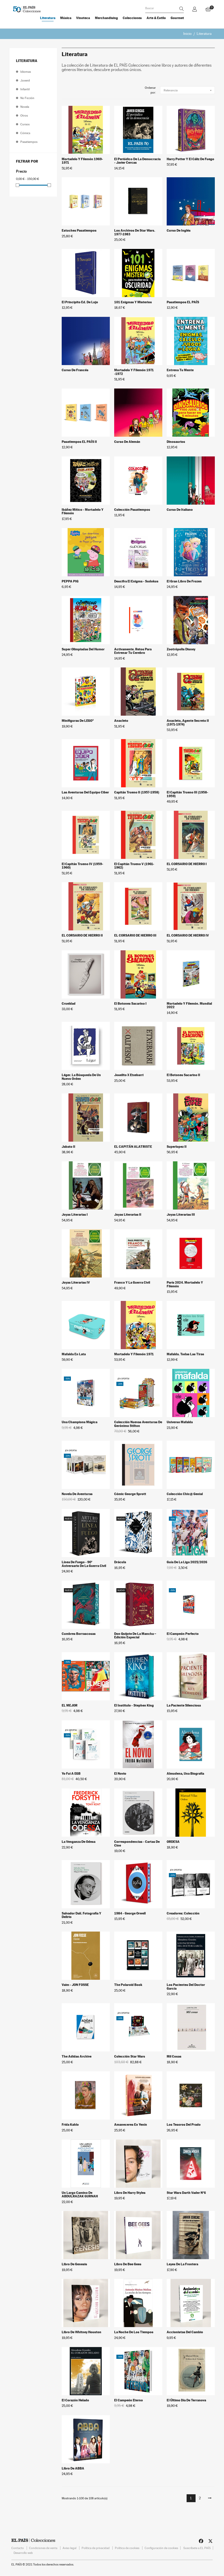 This screenshot has height=2576, width=224. What do you see at coordinates (80, 302) in the screenshot?
I see `El Principito Ed. de lujo` at bounding box center [80, 302].